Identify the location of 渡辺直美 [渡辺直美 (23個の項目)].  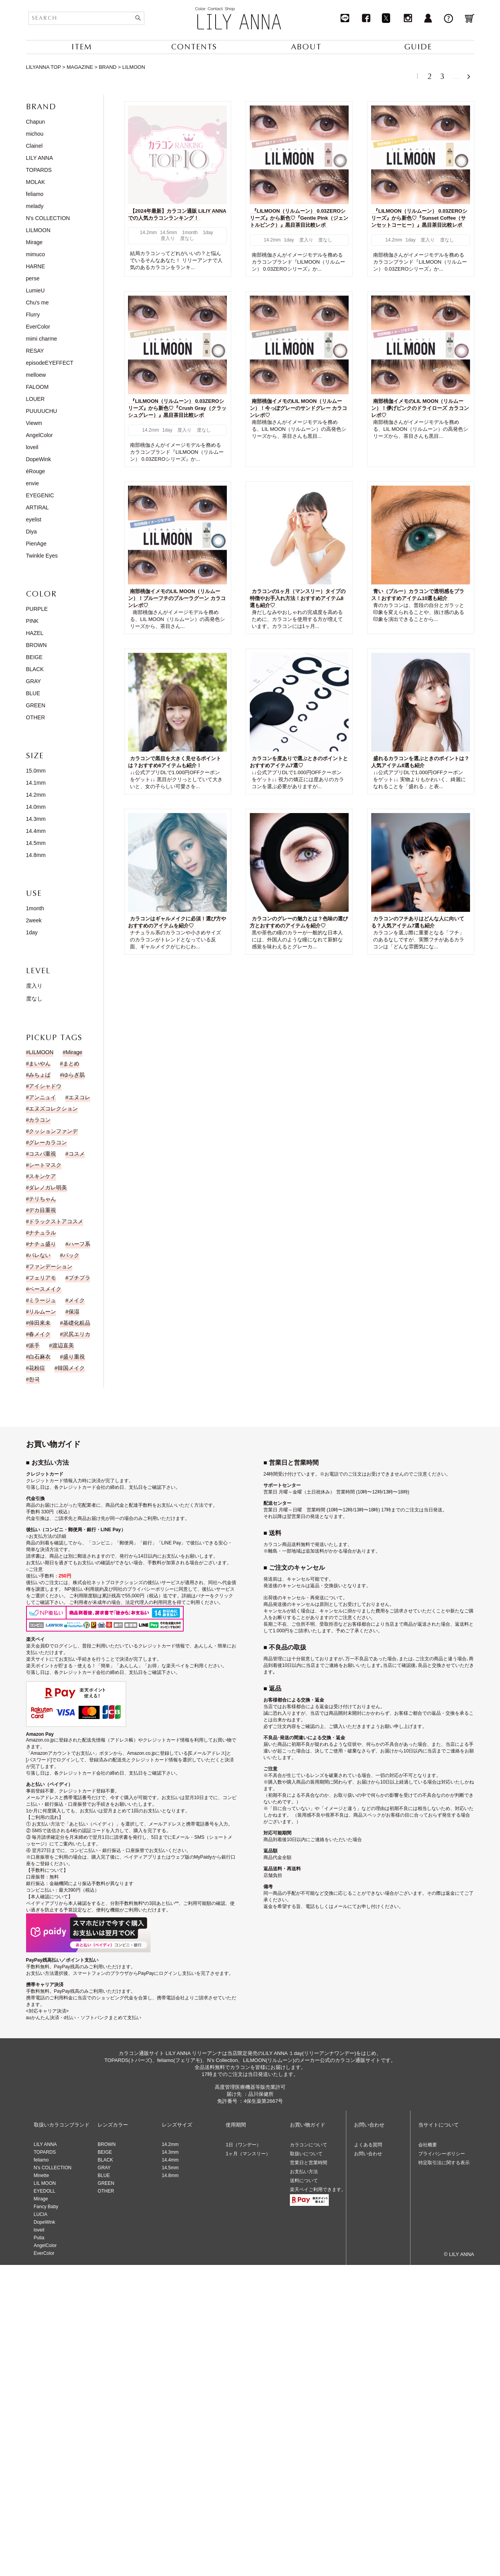
(63, 1345).